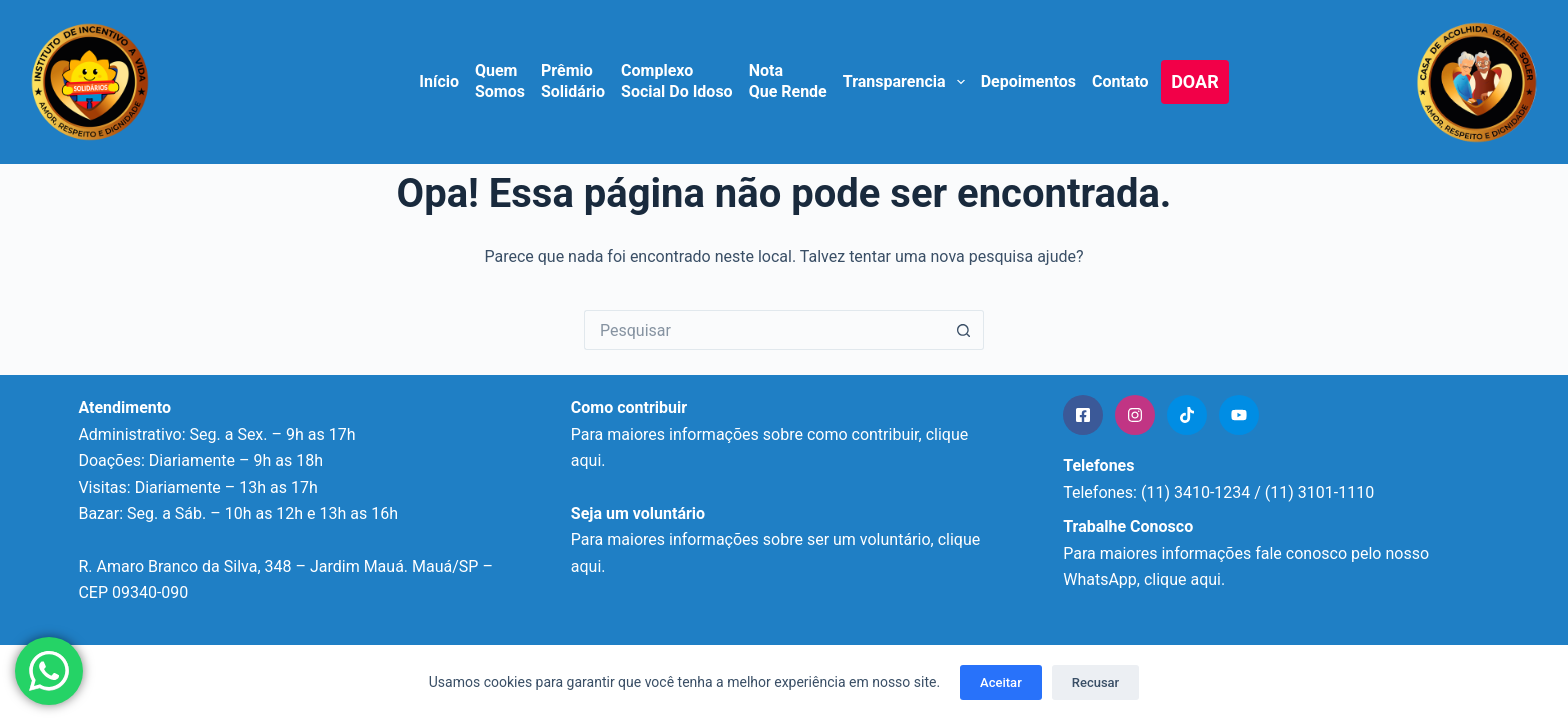 The height and width of the screenshot is (720, 1568). I want to click on Contato, so click(1120, 81).